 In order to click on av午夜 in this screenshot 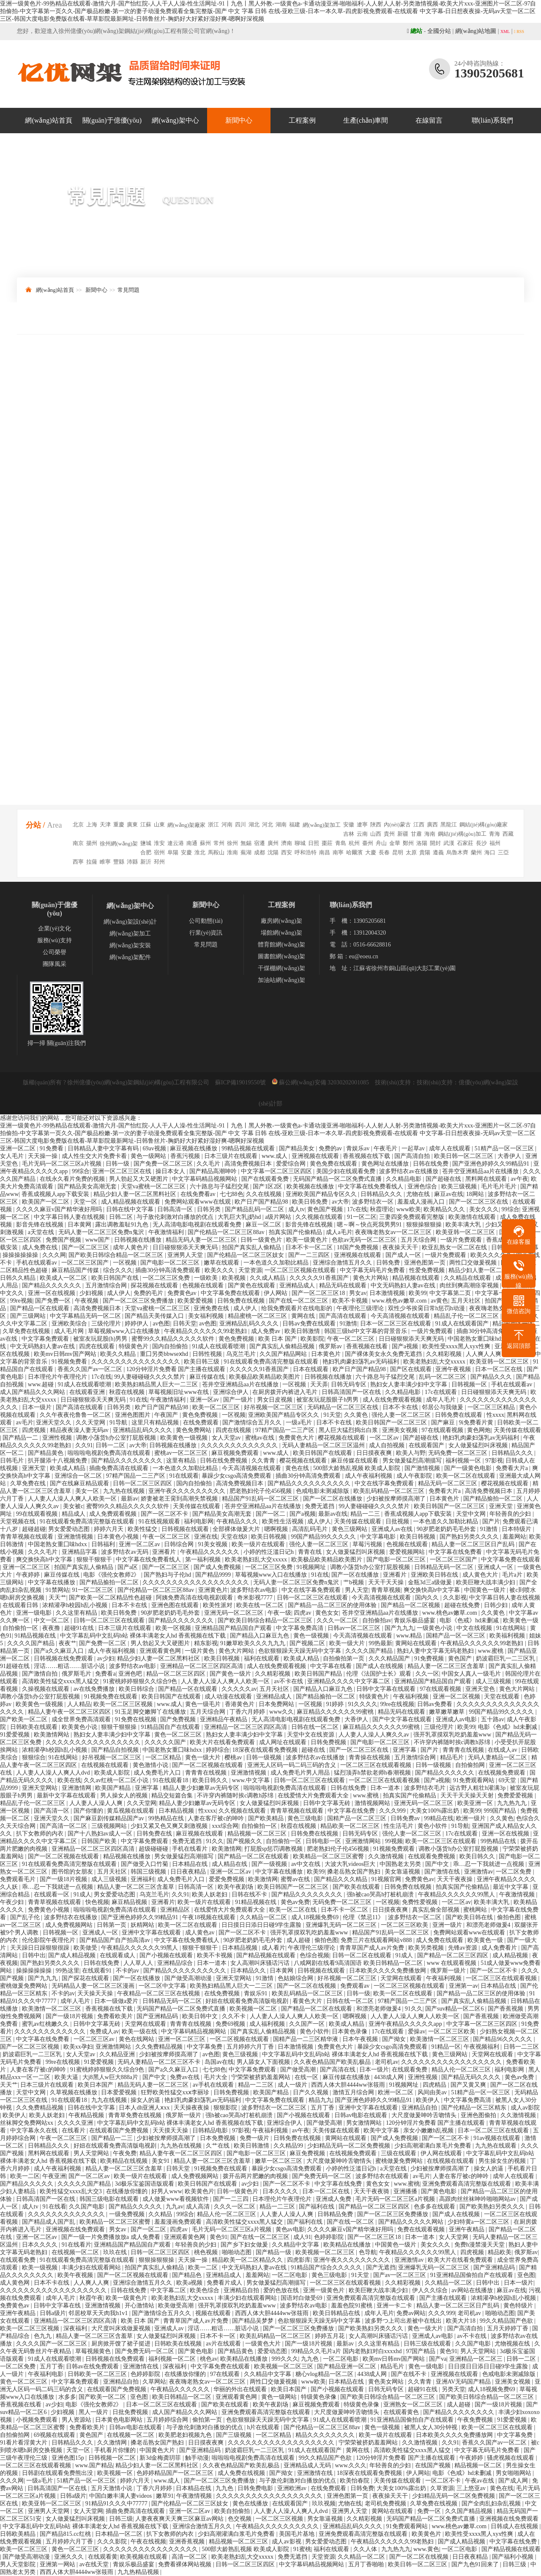, I will do `click(519, 1179)`.